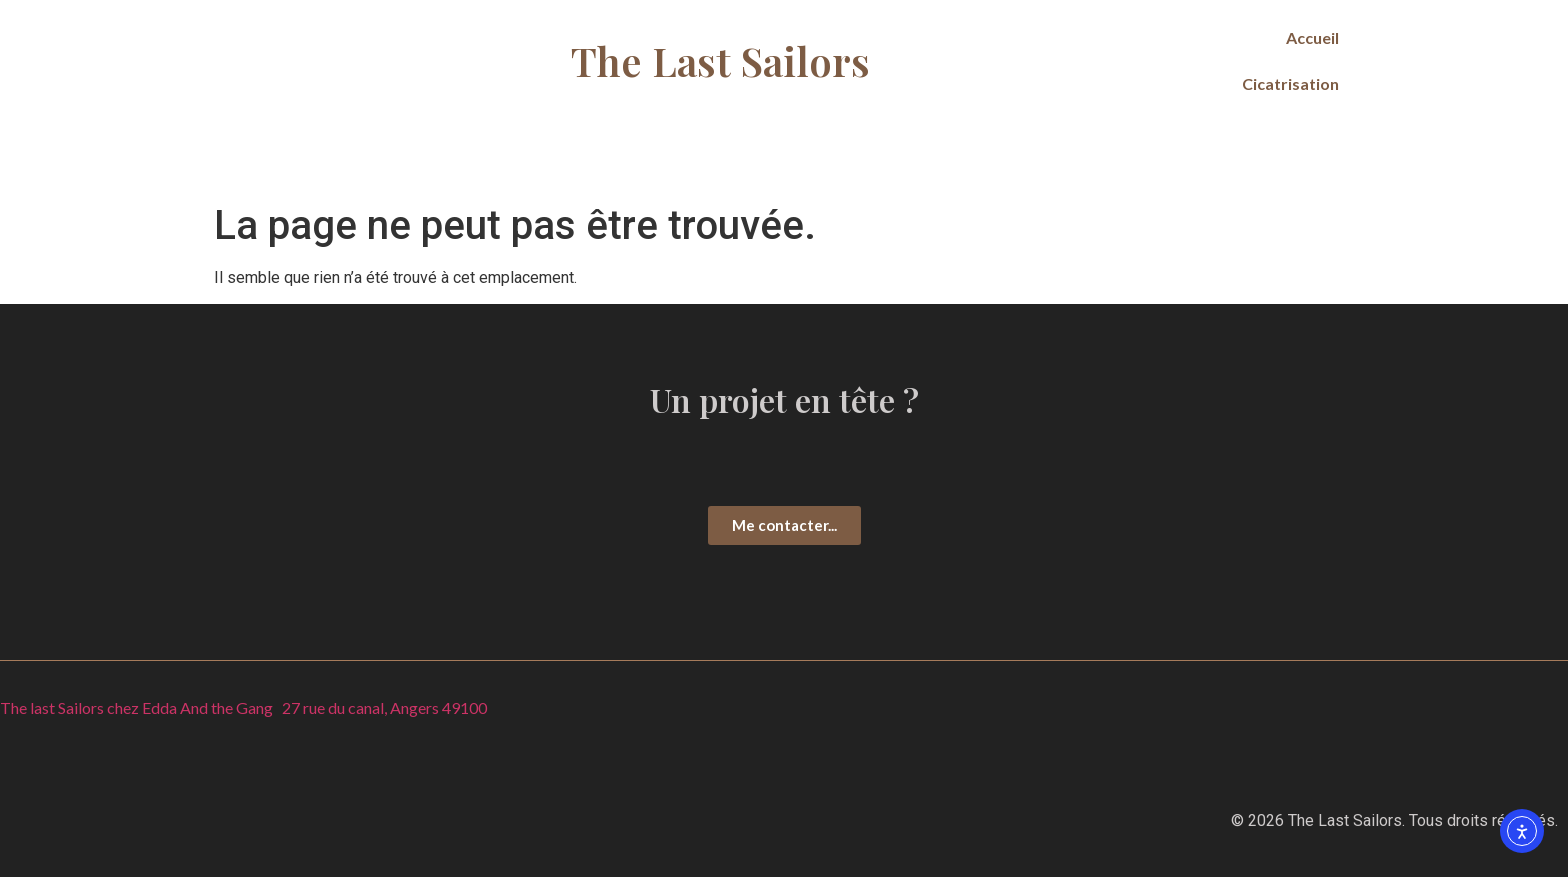 The image size is (1568, 877). What do you see at coordinates (1290, 83) in the screenshot?
I see `Cicatrisation` at bounding box center [1290, 83].